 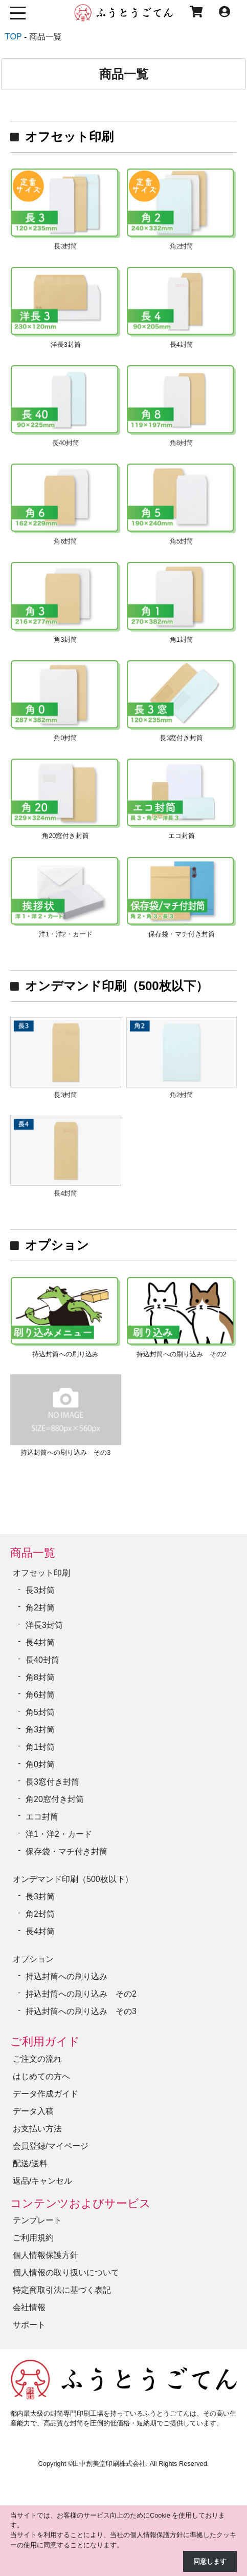 What do you see at coordinates (37, 2059) in the screenshot?
I see `ご注文の流れ` at bounding box center [37, 2059].